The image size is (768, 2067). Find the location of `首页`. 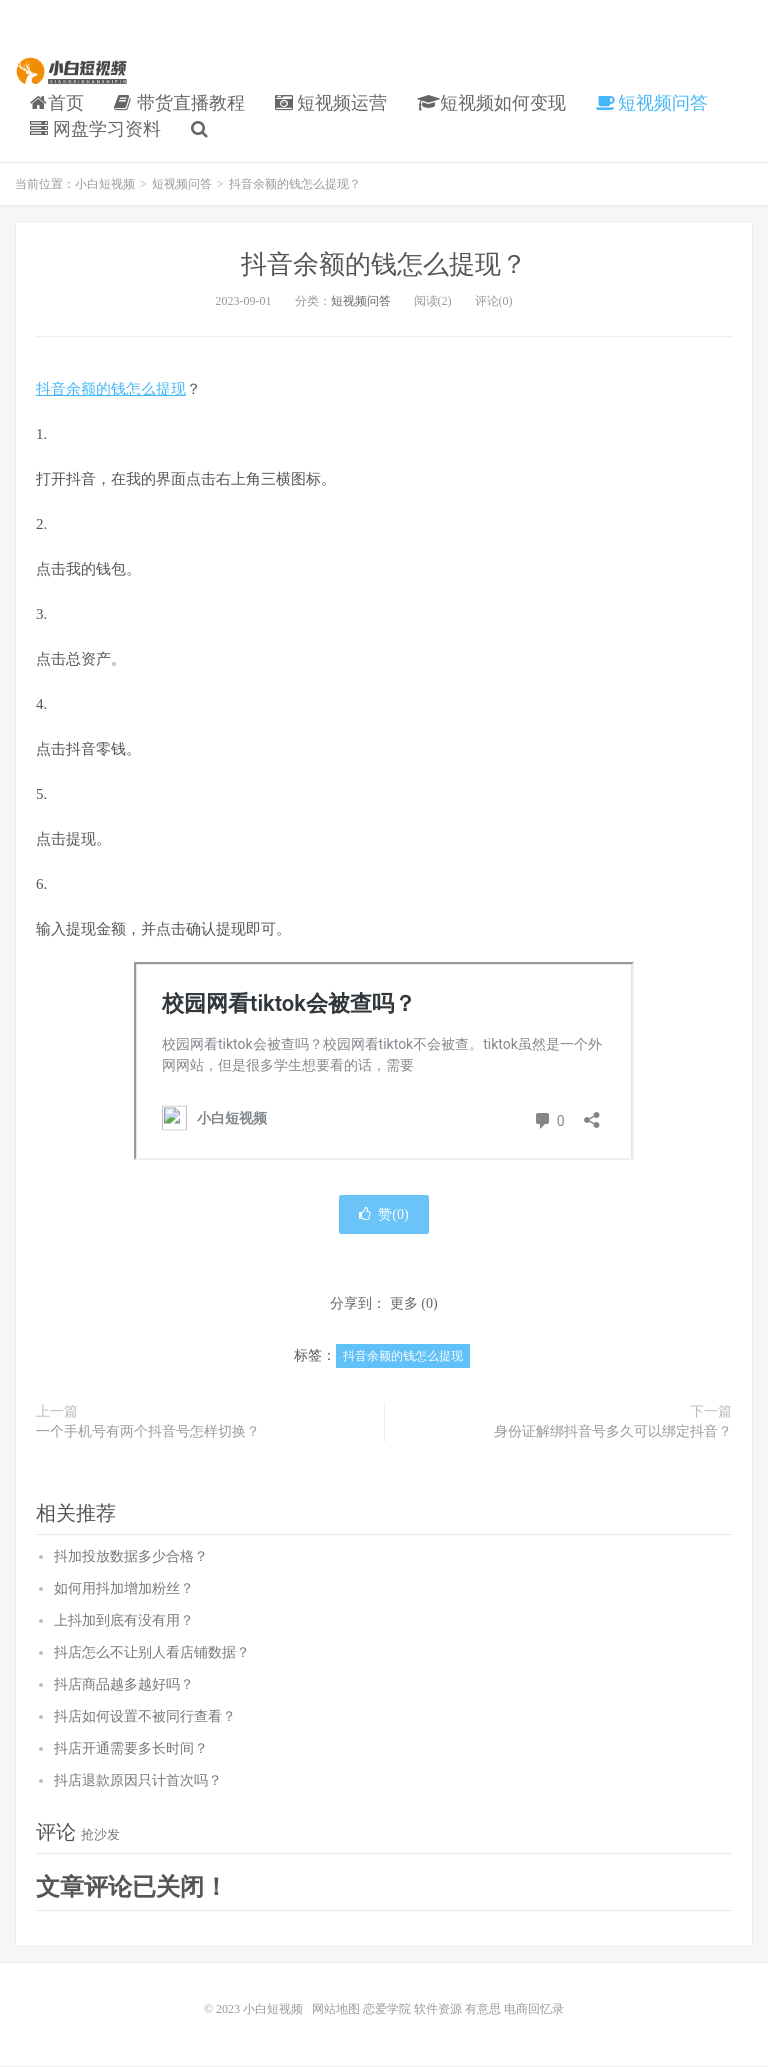

首页 is located at coordinates (57, 103).